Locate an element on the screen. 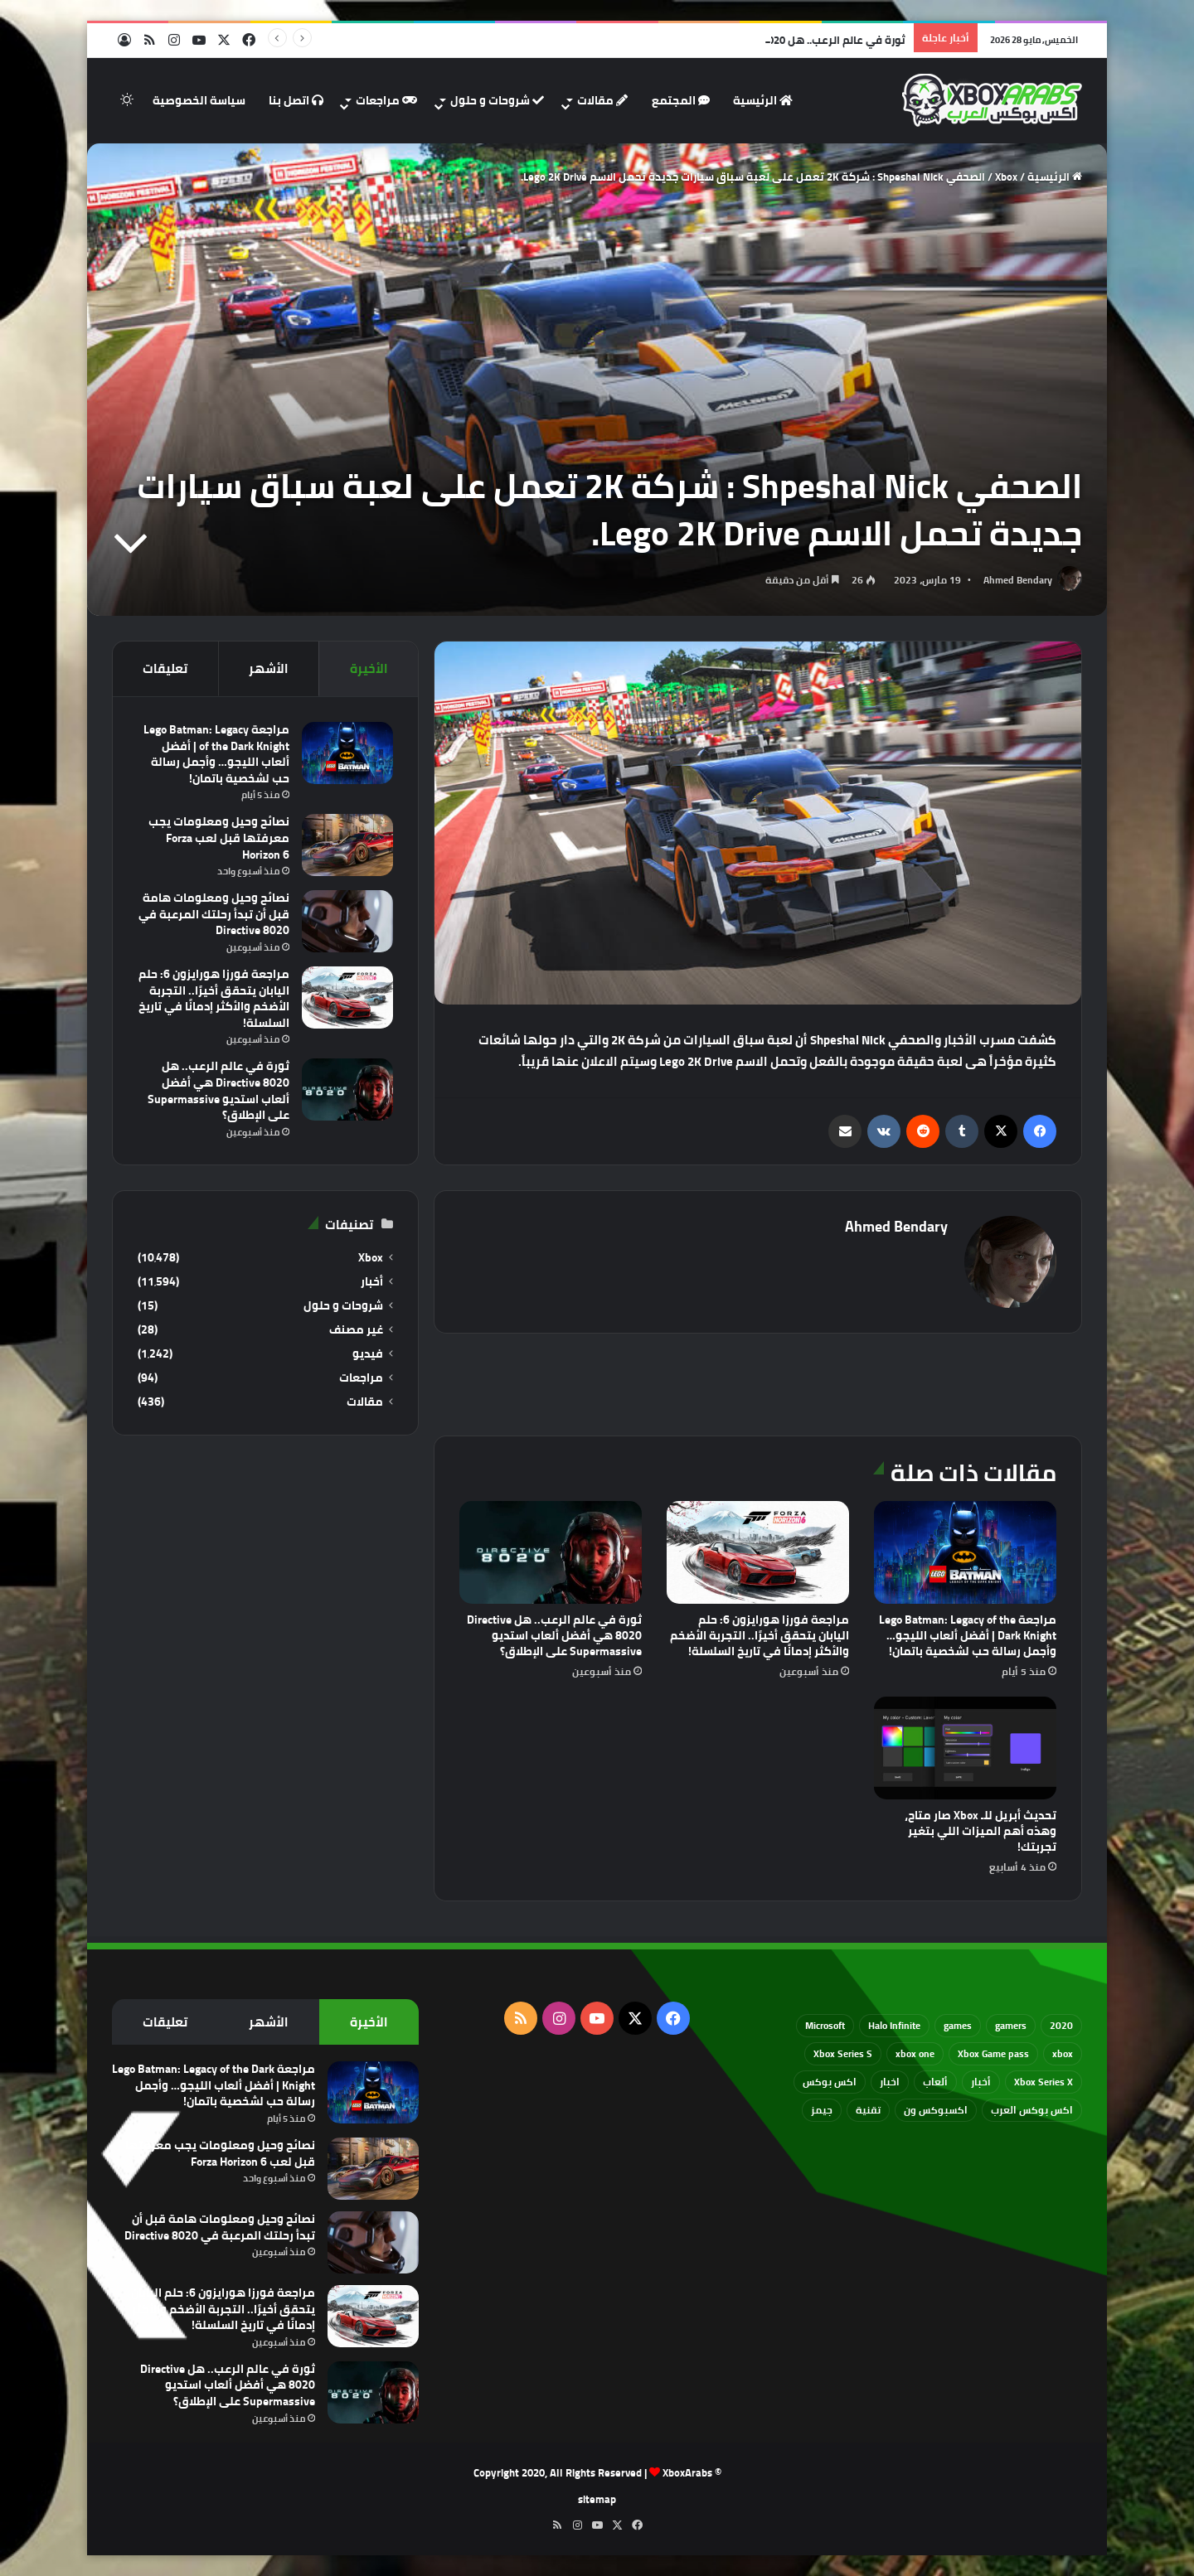  Xbox Series S [Xbox Series S (646 عنصر)] is located at coordinates (842, 2053).